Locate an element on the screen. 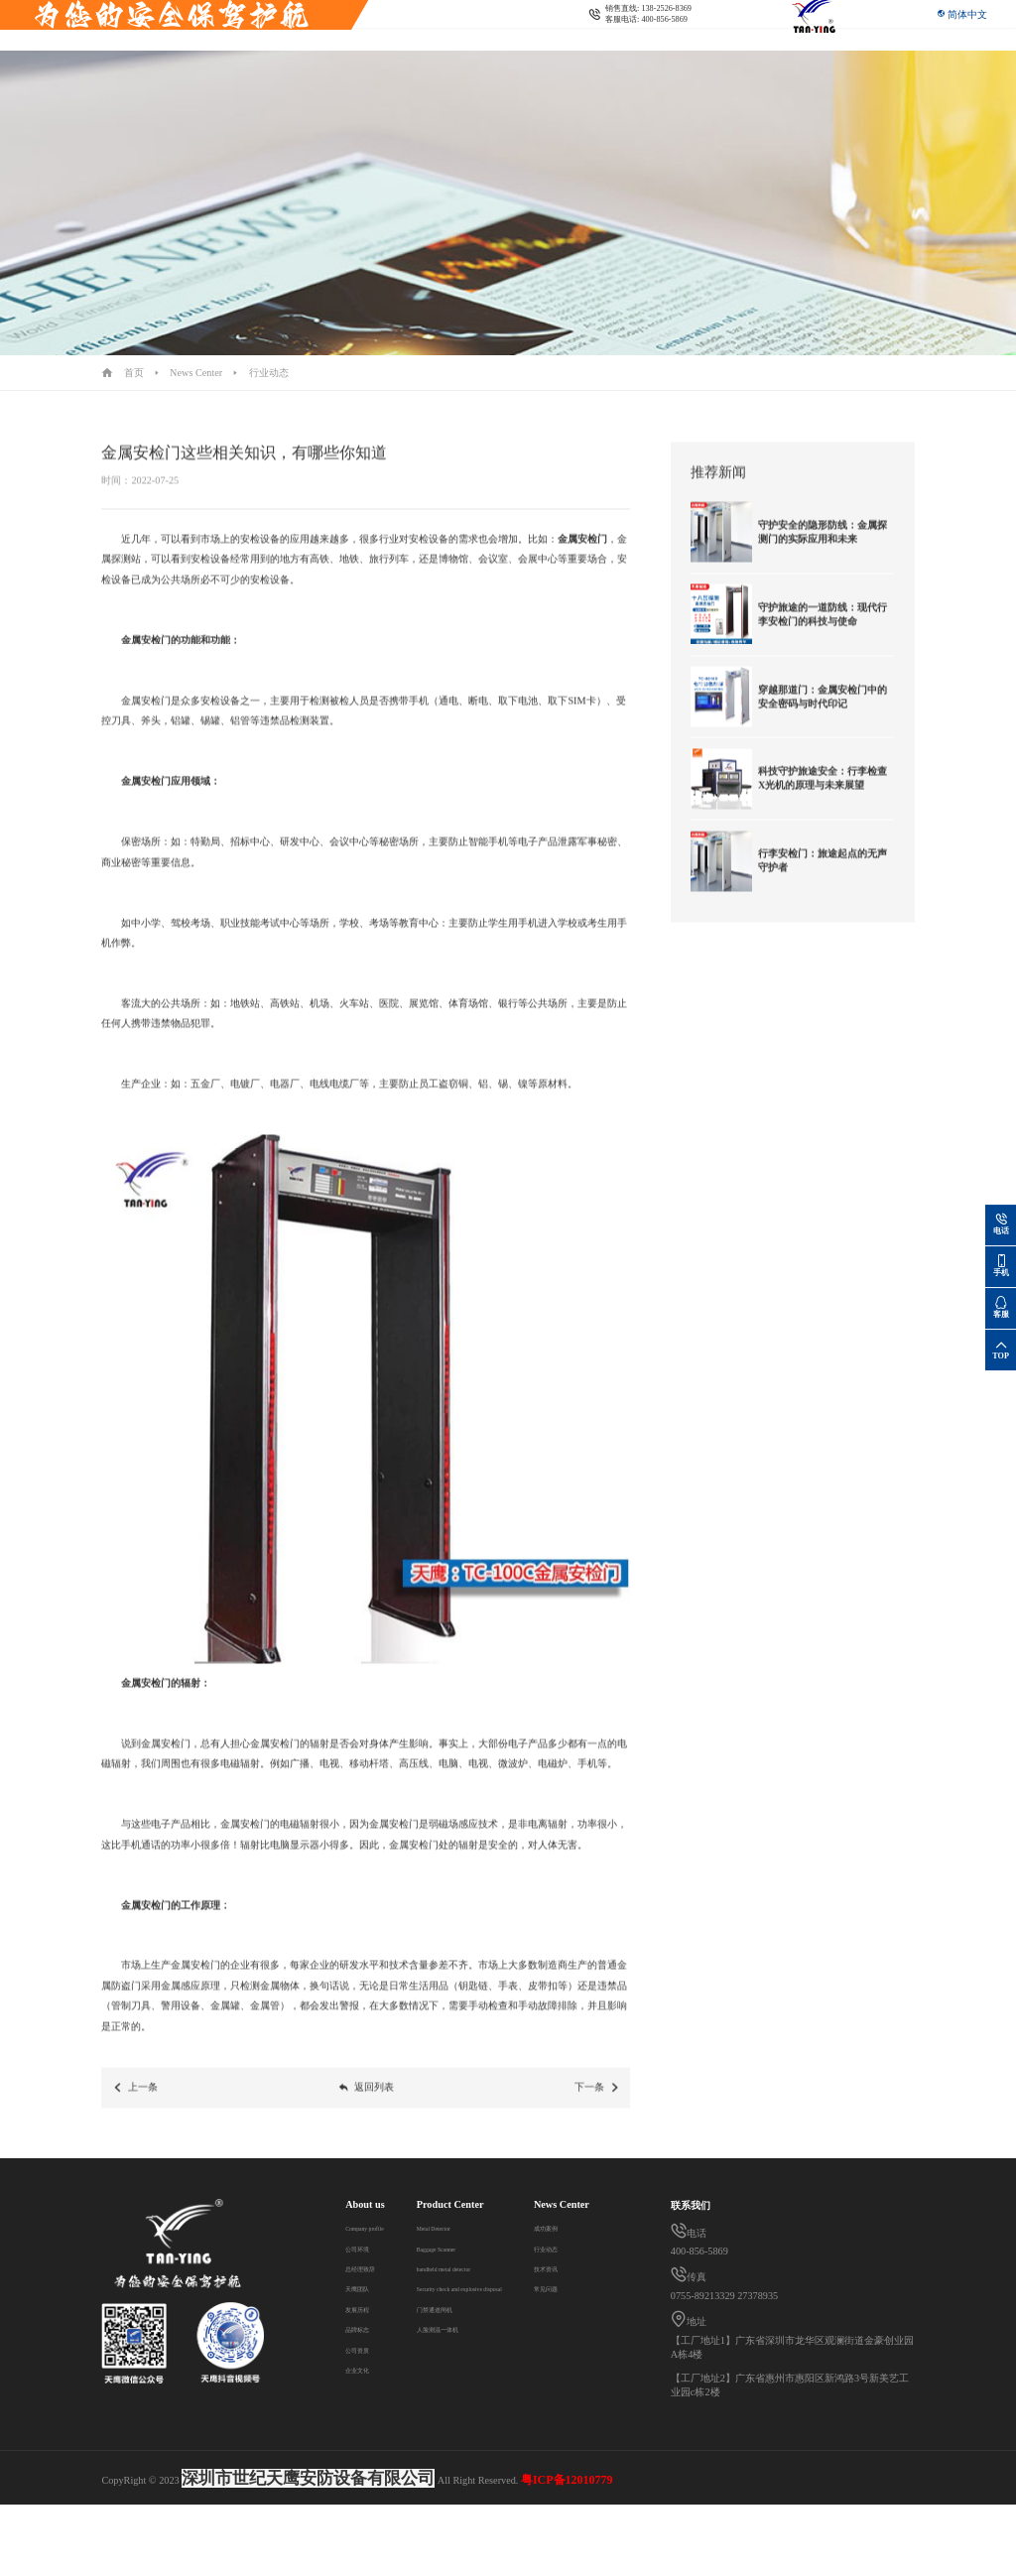  天鹰团队 is located at coordinates (365, 2287).